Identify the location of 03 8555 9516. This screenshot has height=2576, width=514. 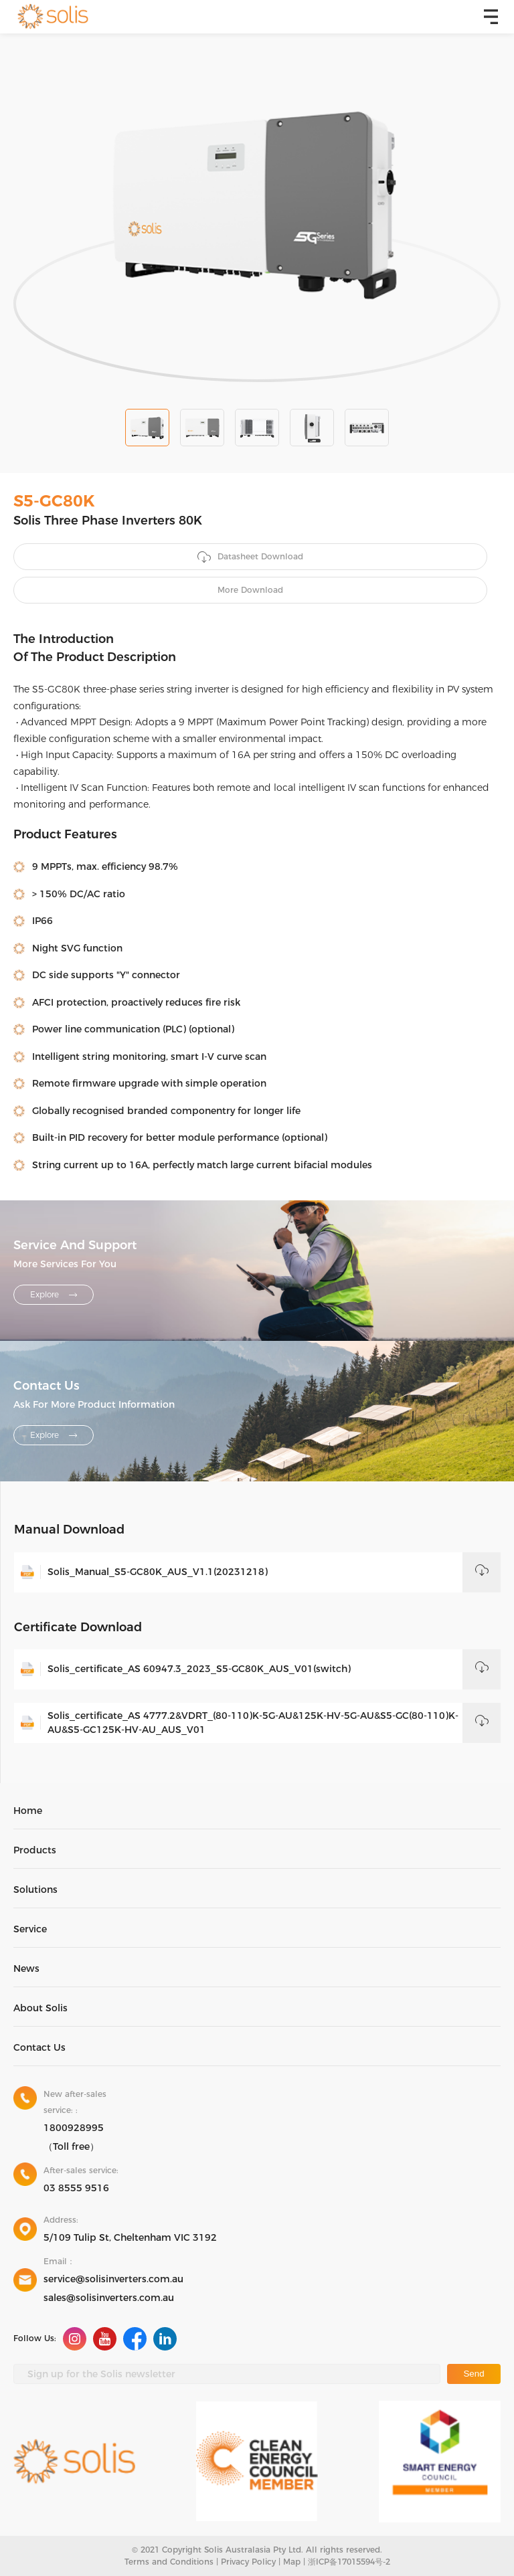
(76, 2188).